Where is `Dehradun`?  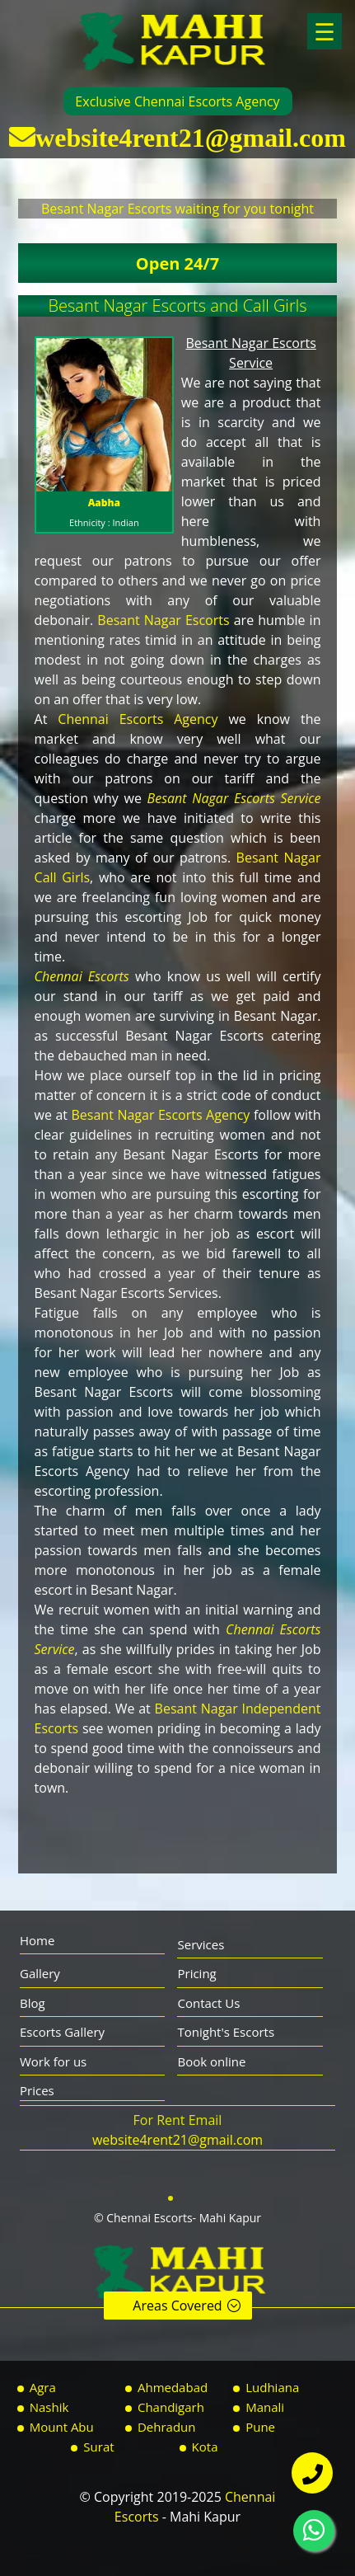
Dehradun is located at coordinates (167, 2427).